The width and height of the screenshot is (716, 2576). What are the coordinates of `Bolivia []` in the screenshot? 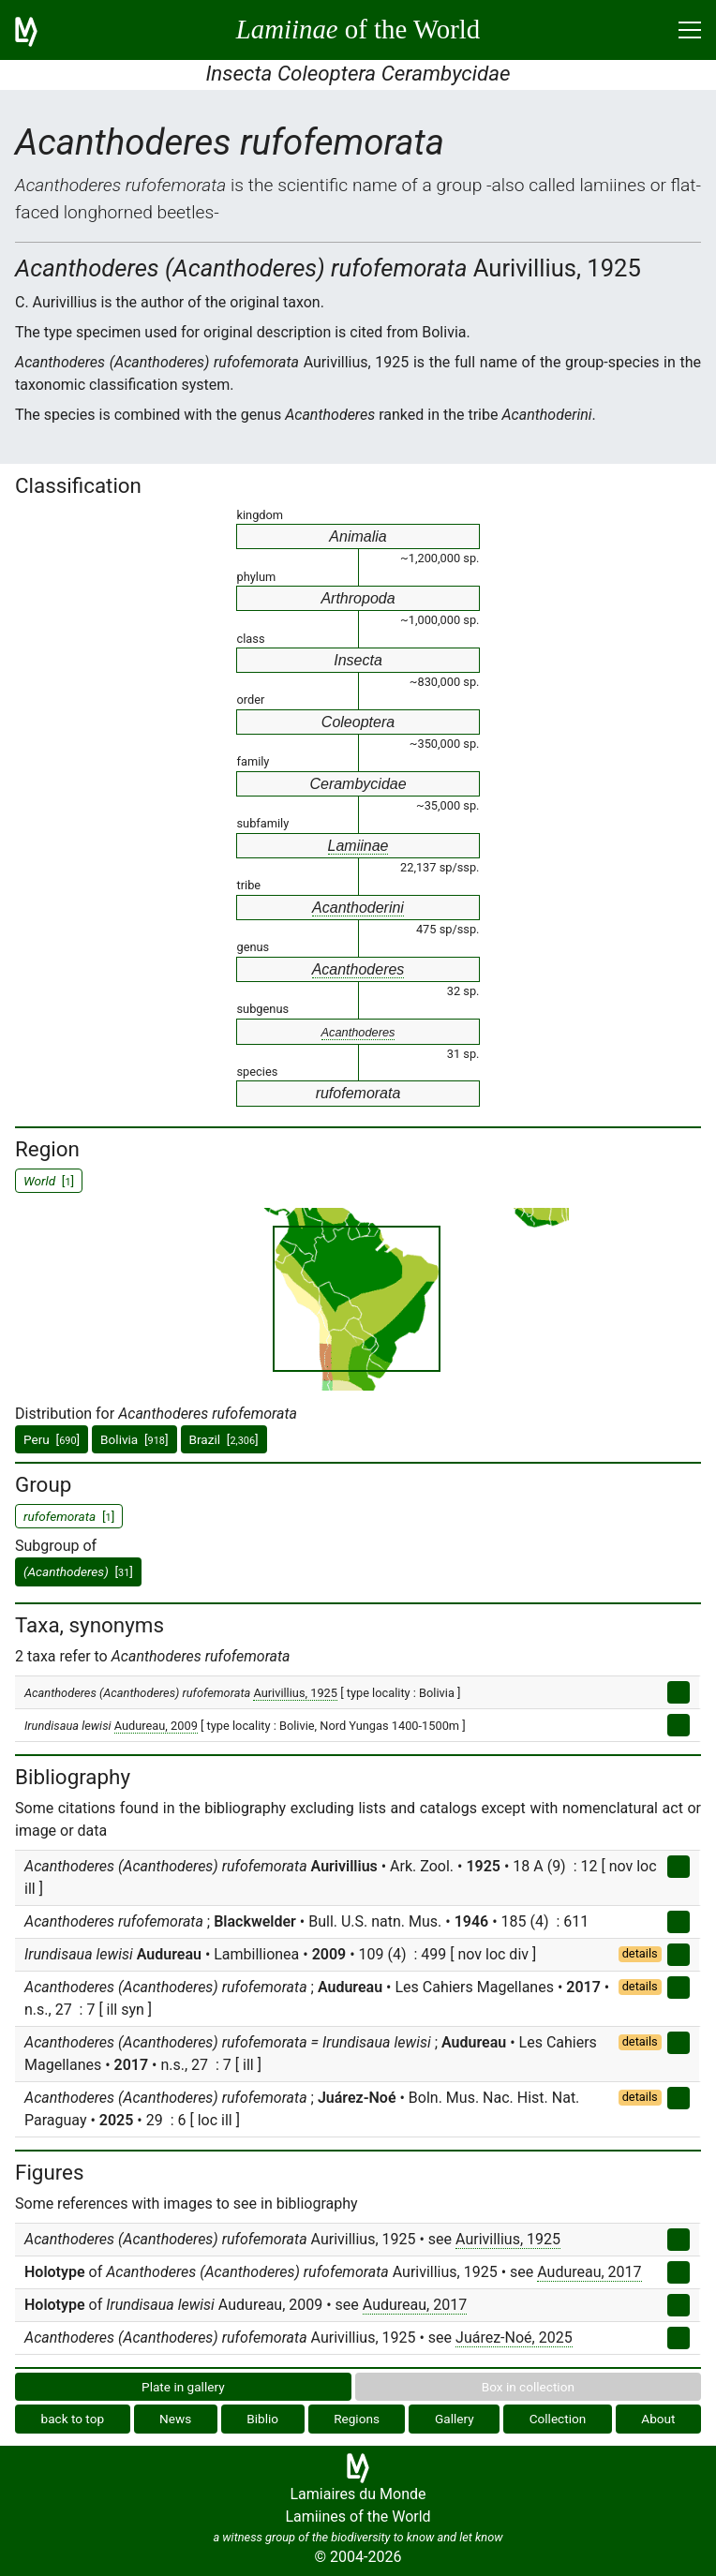 It's located at (134, 1439).